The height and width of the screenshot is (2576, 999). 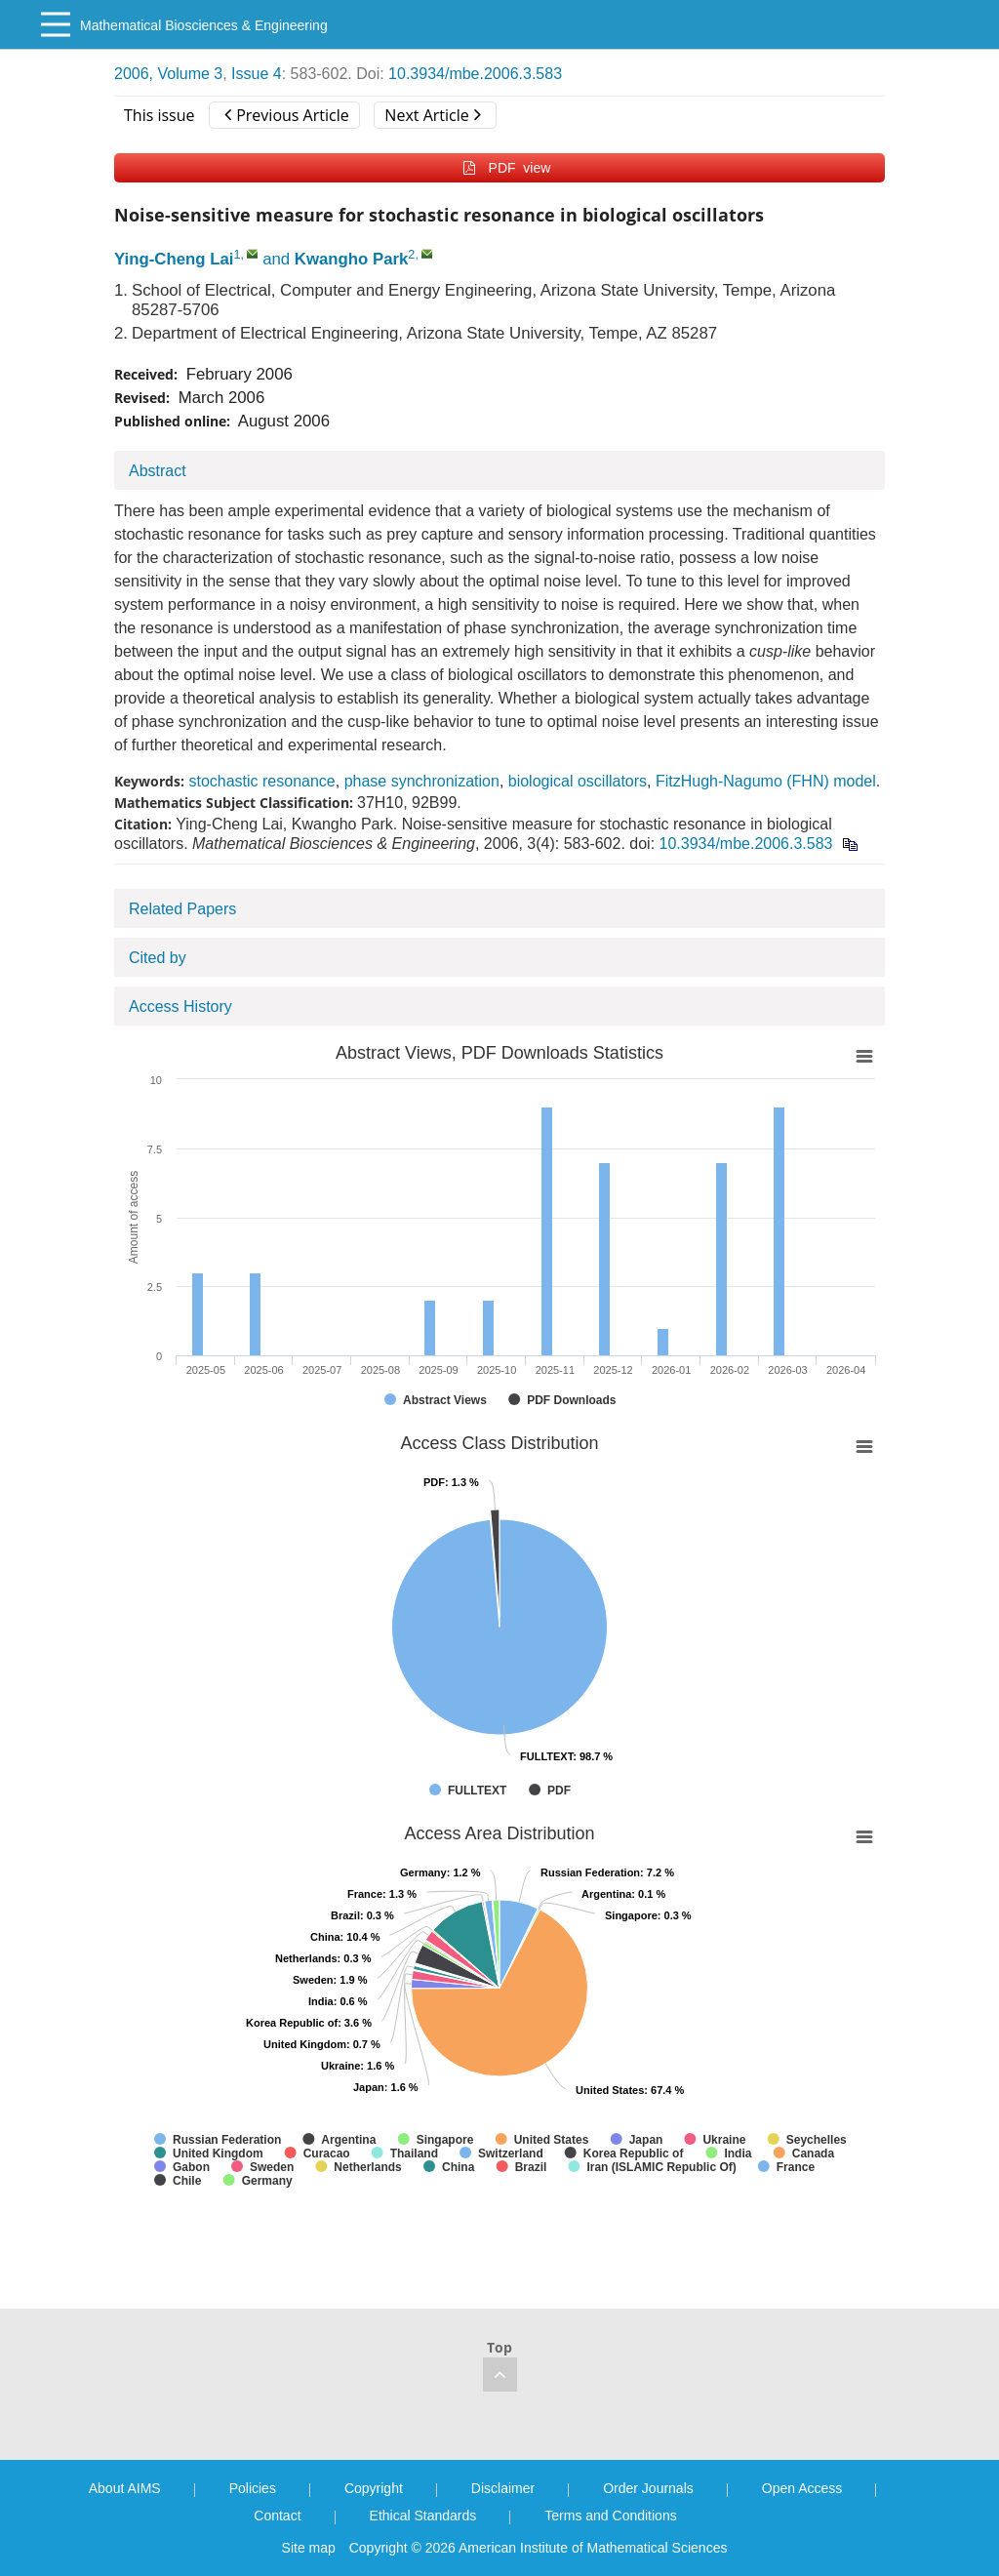 I want to click on Copyright, so click(x=373, y=2488).